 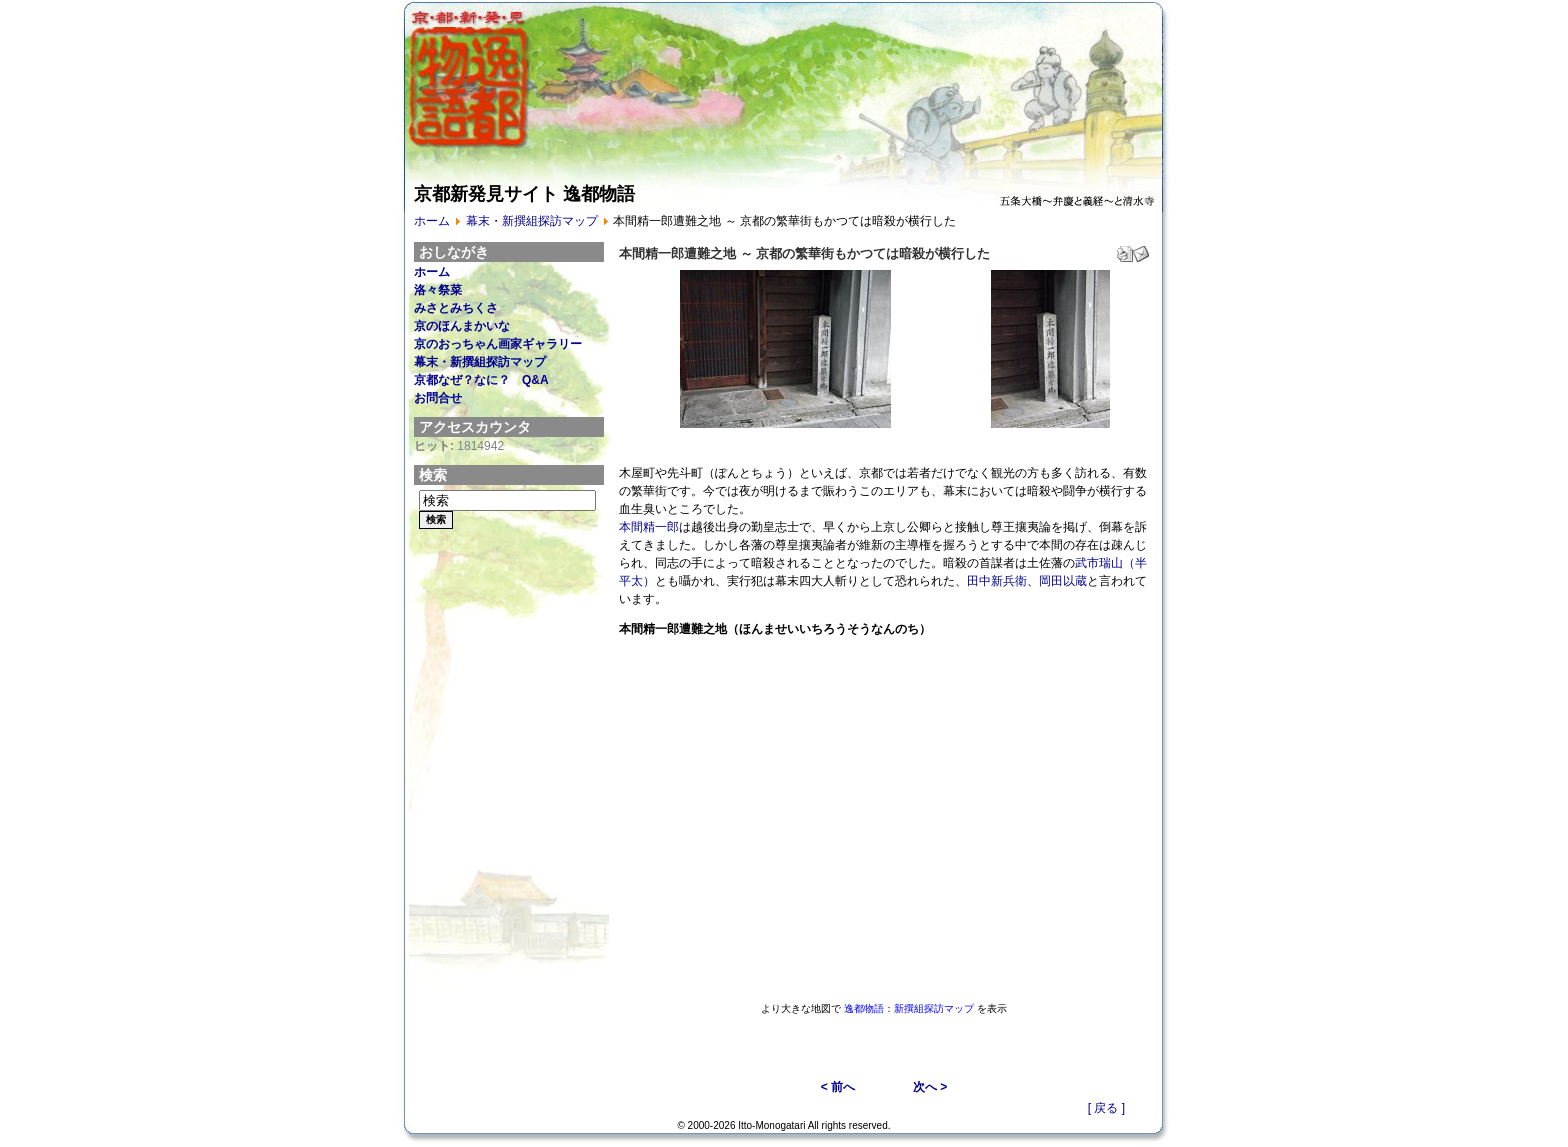 I want to click on 岡田以蔵, so click(x=1063, y=581).